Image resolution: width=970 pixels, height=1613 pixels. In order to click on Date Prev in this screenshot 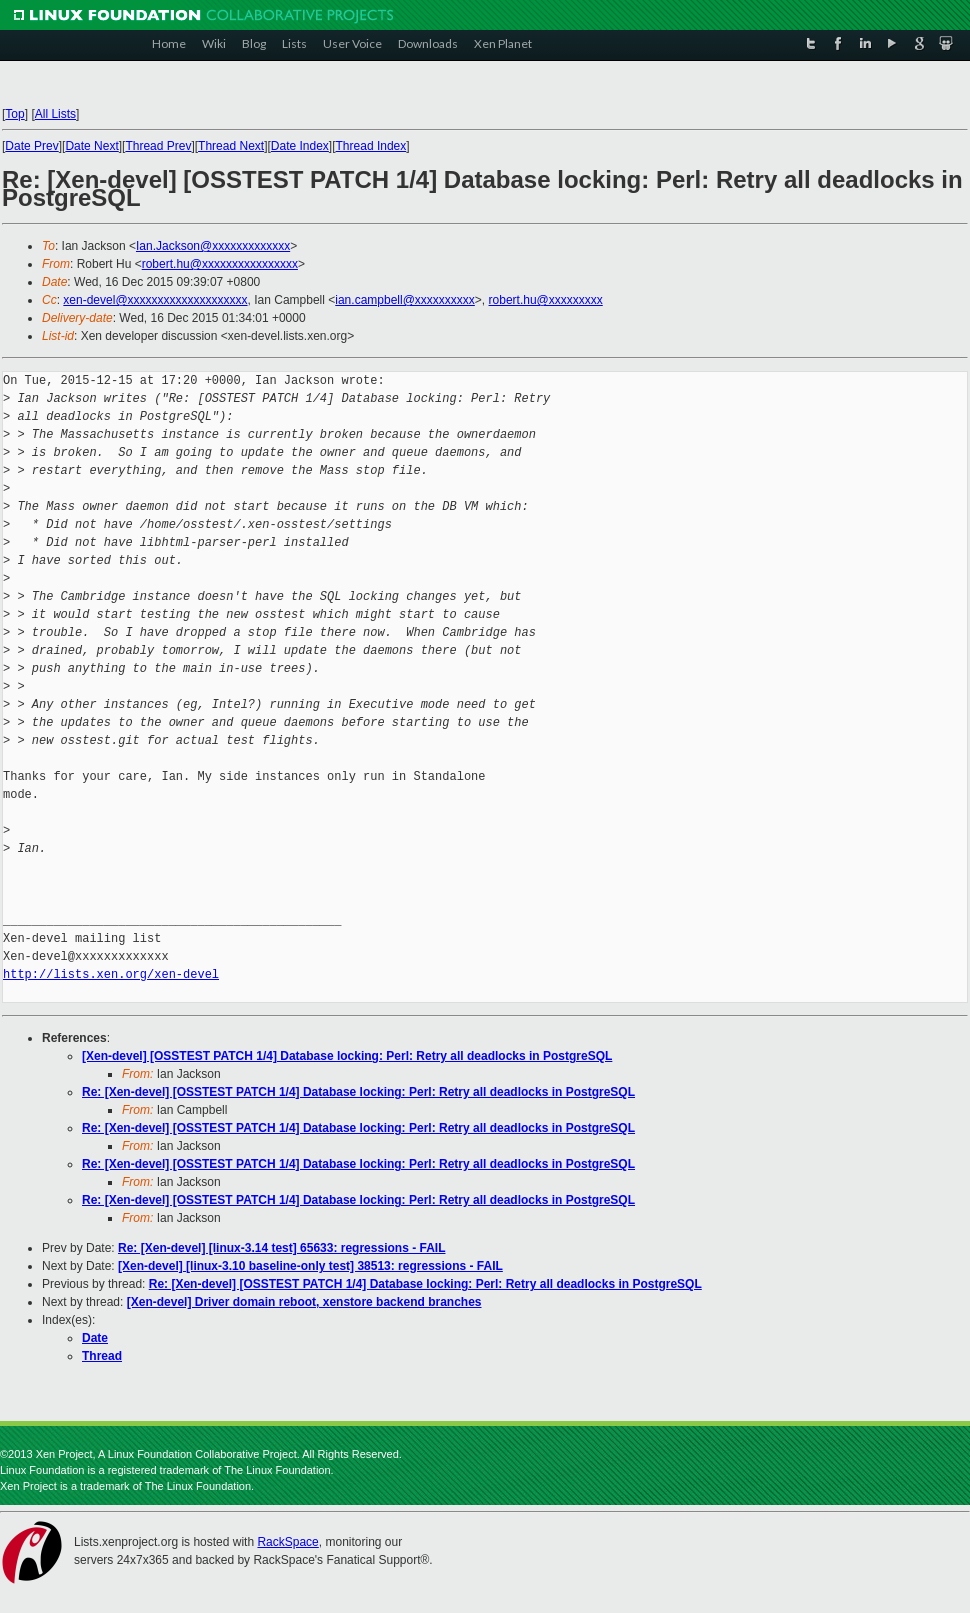, I will do `click(31, 146)`.